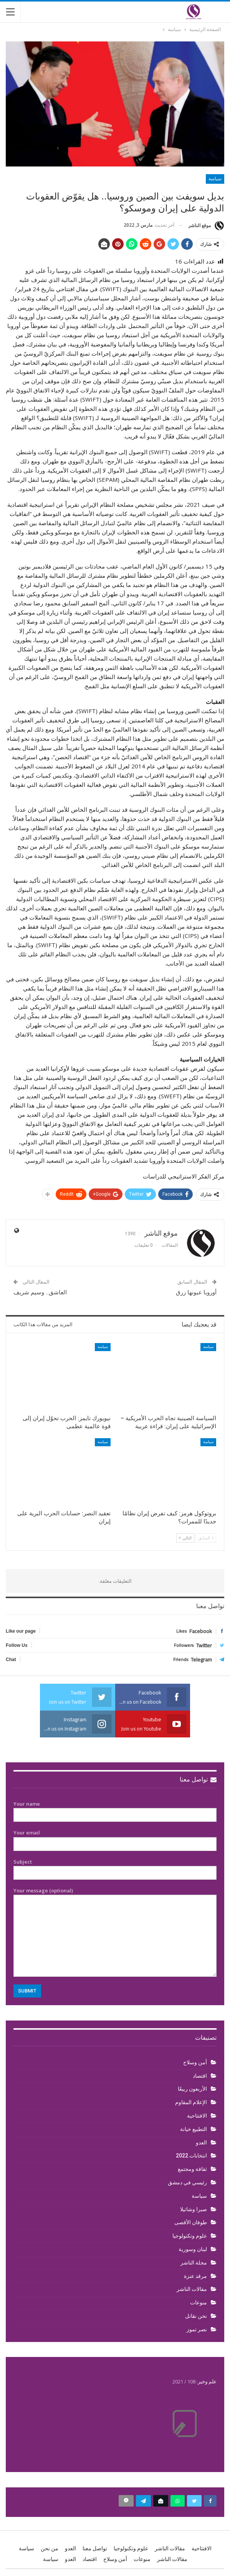 The height and width of the screenshot is (2576, 230). Describe the element at coordinates (115, 1809) in the screenshot. I see `Your name` at that location.